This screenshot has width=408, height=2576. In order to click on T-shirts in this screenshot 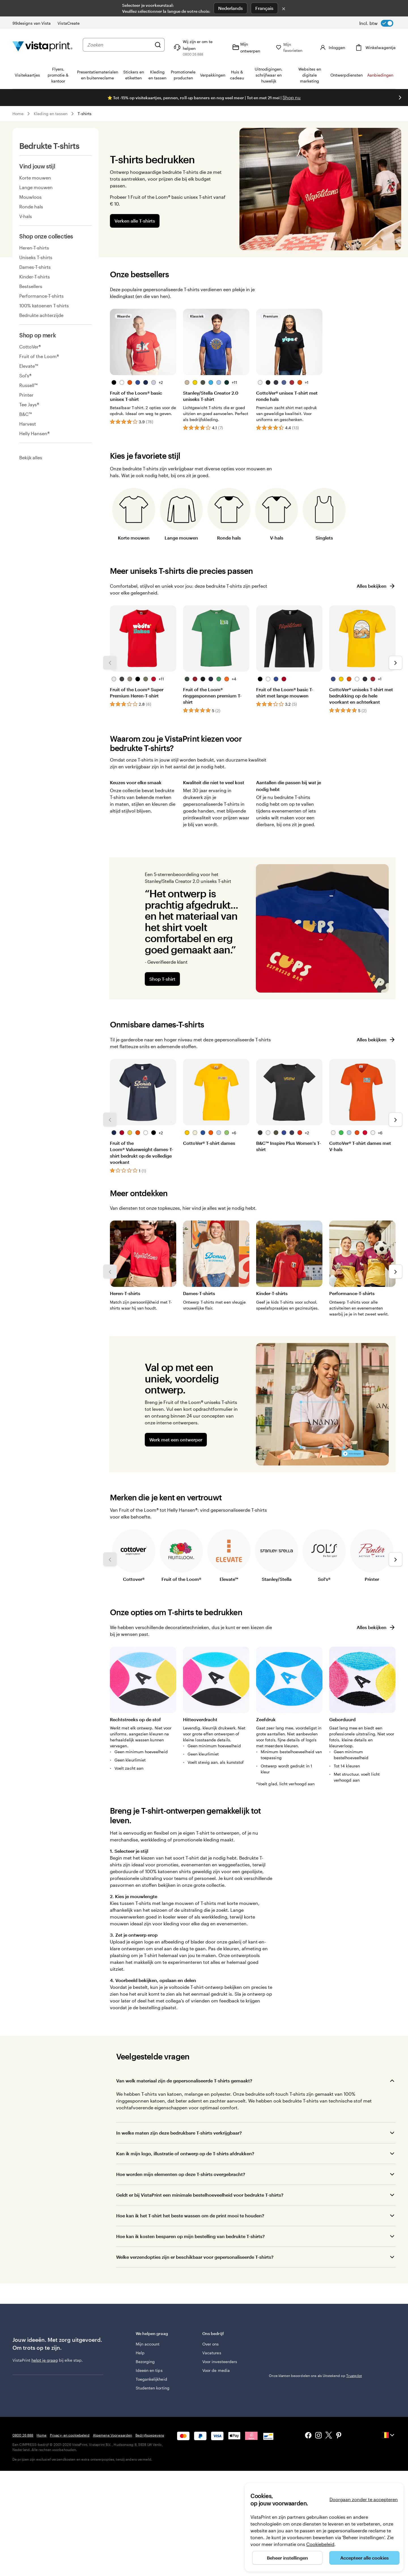, I will do `click(85, 113)`.